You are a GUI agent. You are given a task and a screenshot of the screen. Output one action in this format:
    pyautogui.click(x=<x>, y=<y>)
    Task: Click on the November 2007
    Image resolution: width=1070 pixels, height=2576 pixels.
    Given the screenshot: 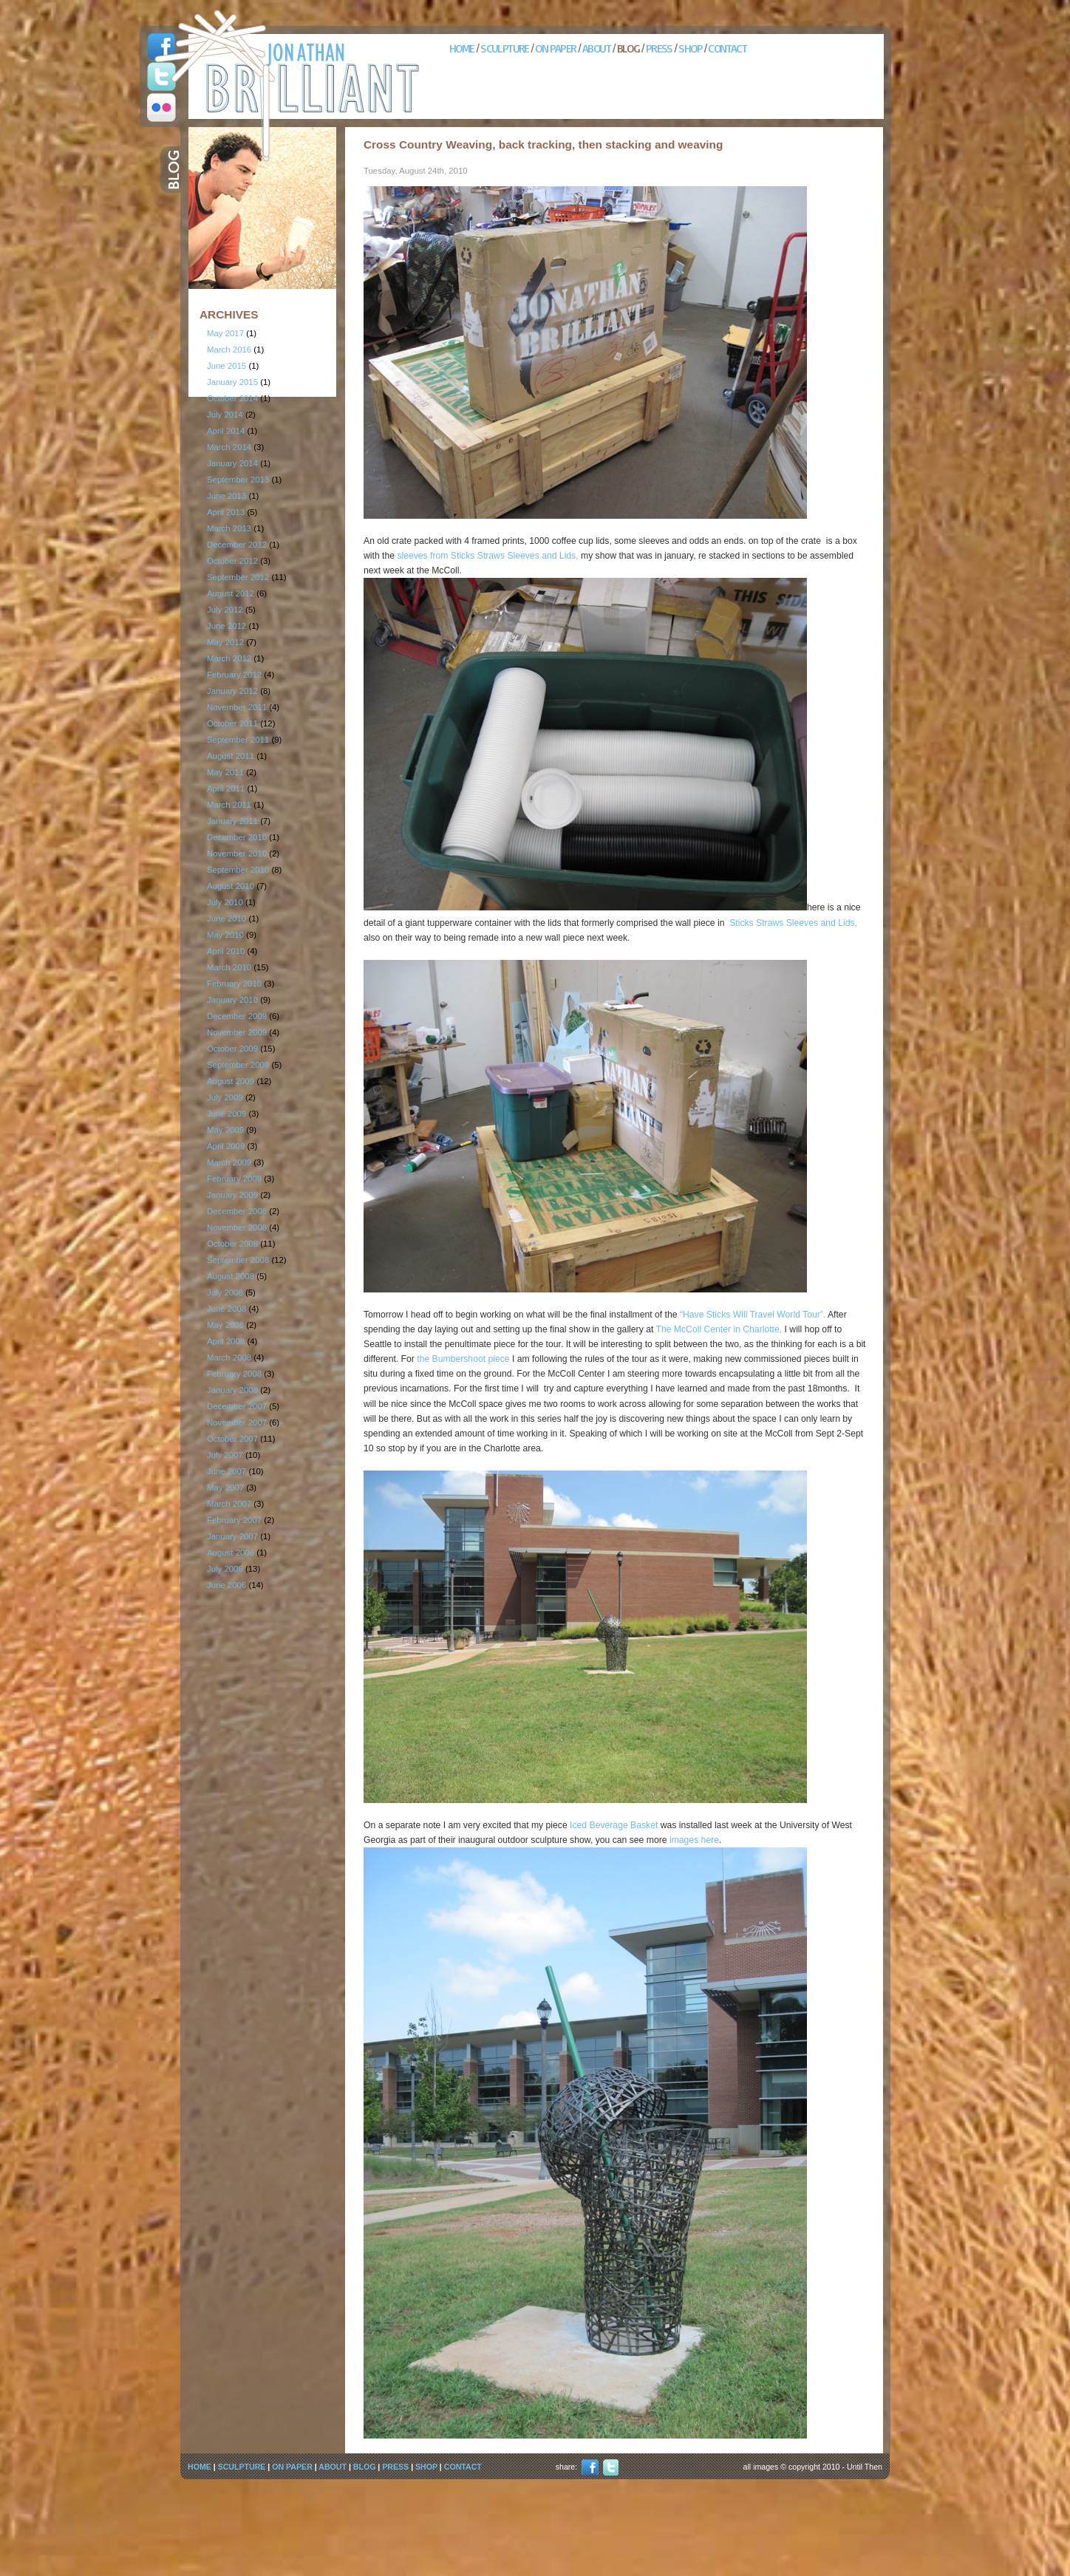 What is the action you would take?
    pyautogui.click(x=237, y=1422)
    